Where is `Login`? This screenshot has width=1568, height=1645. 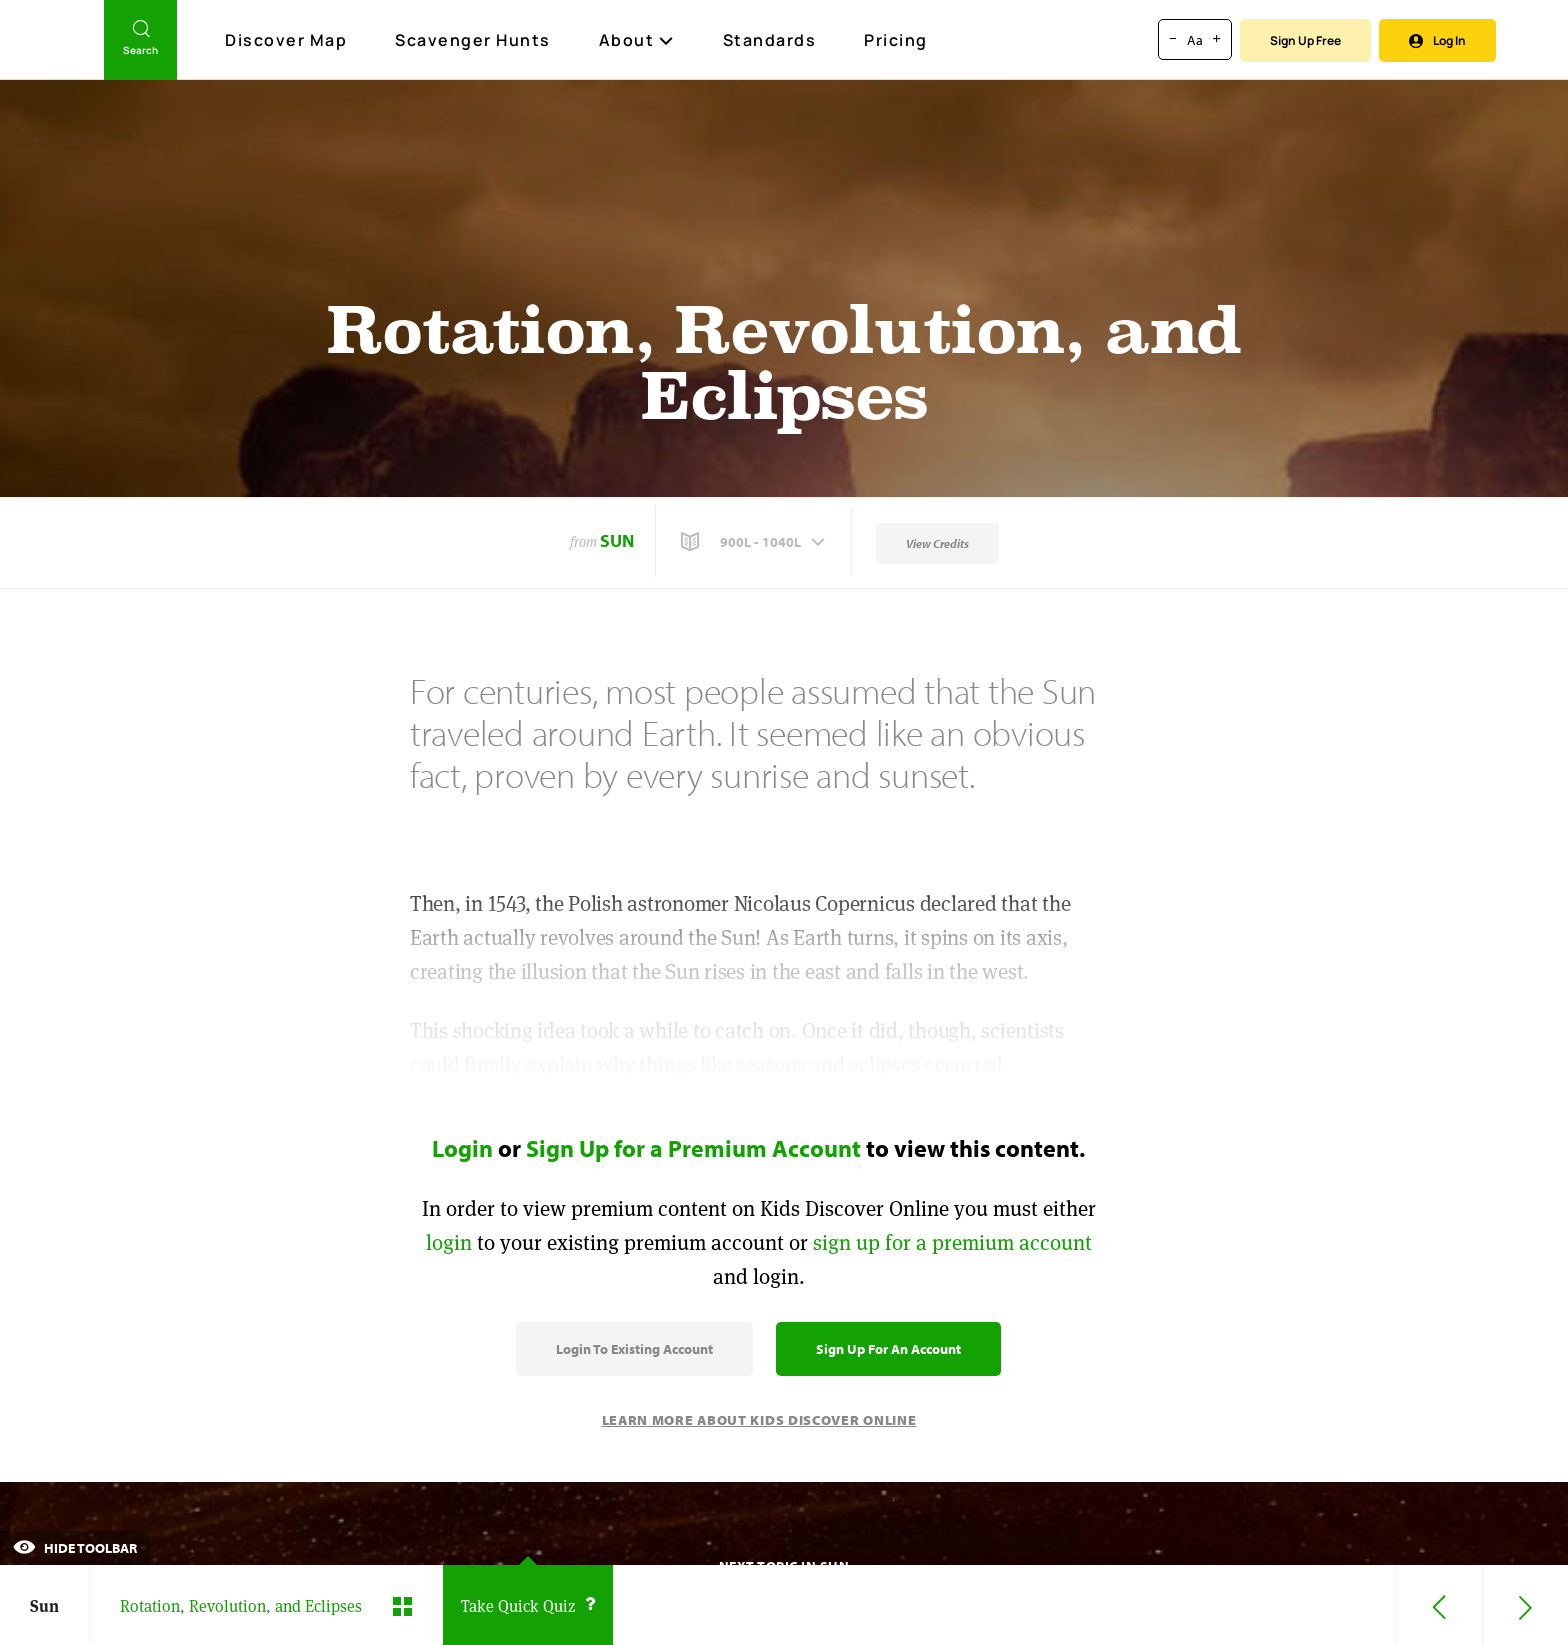 Login is located at coordinates (462, 1148).